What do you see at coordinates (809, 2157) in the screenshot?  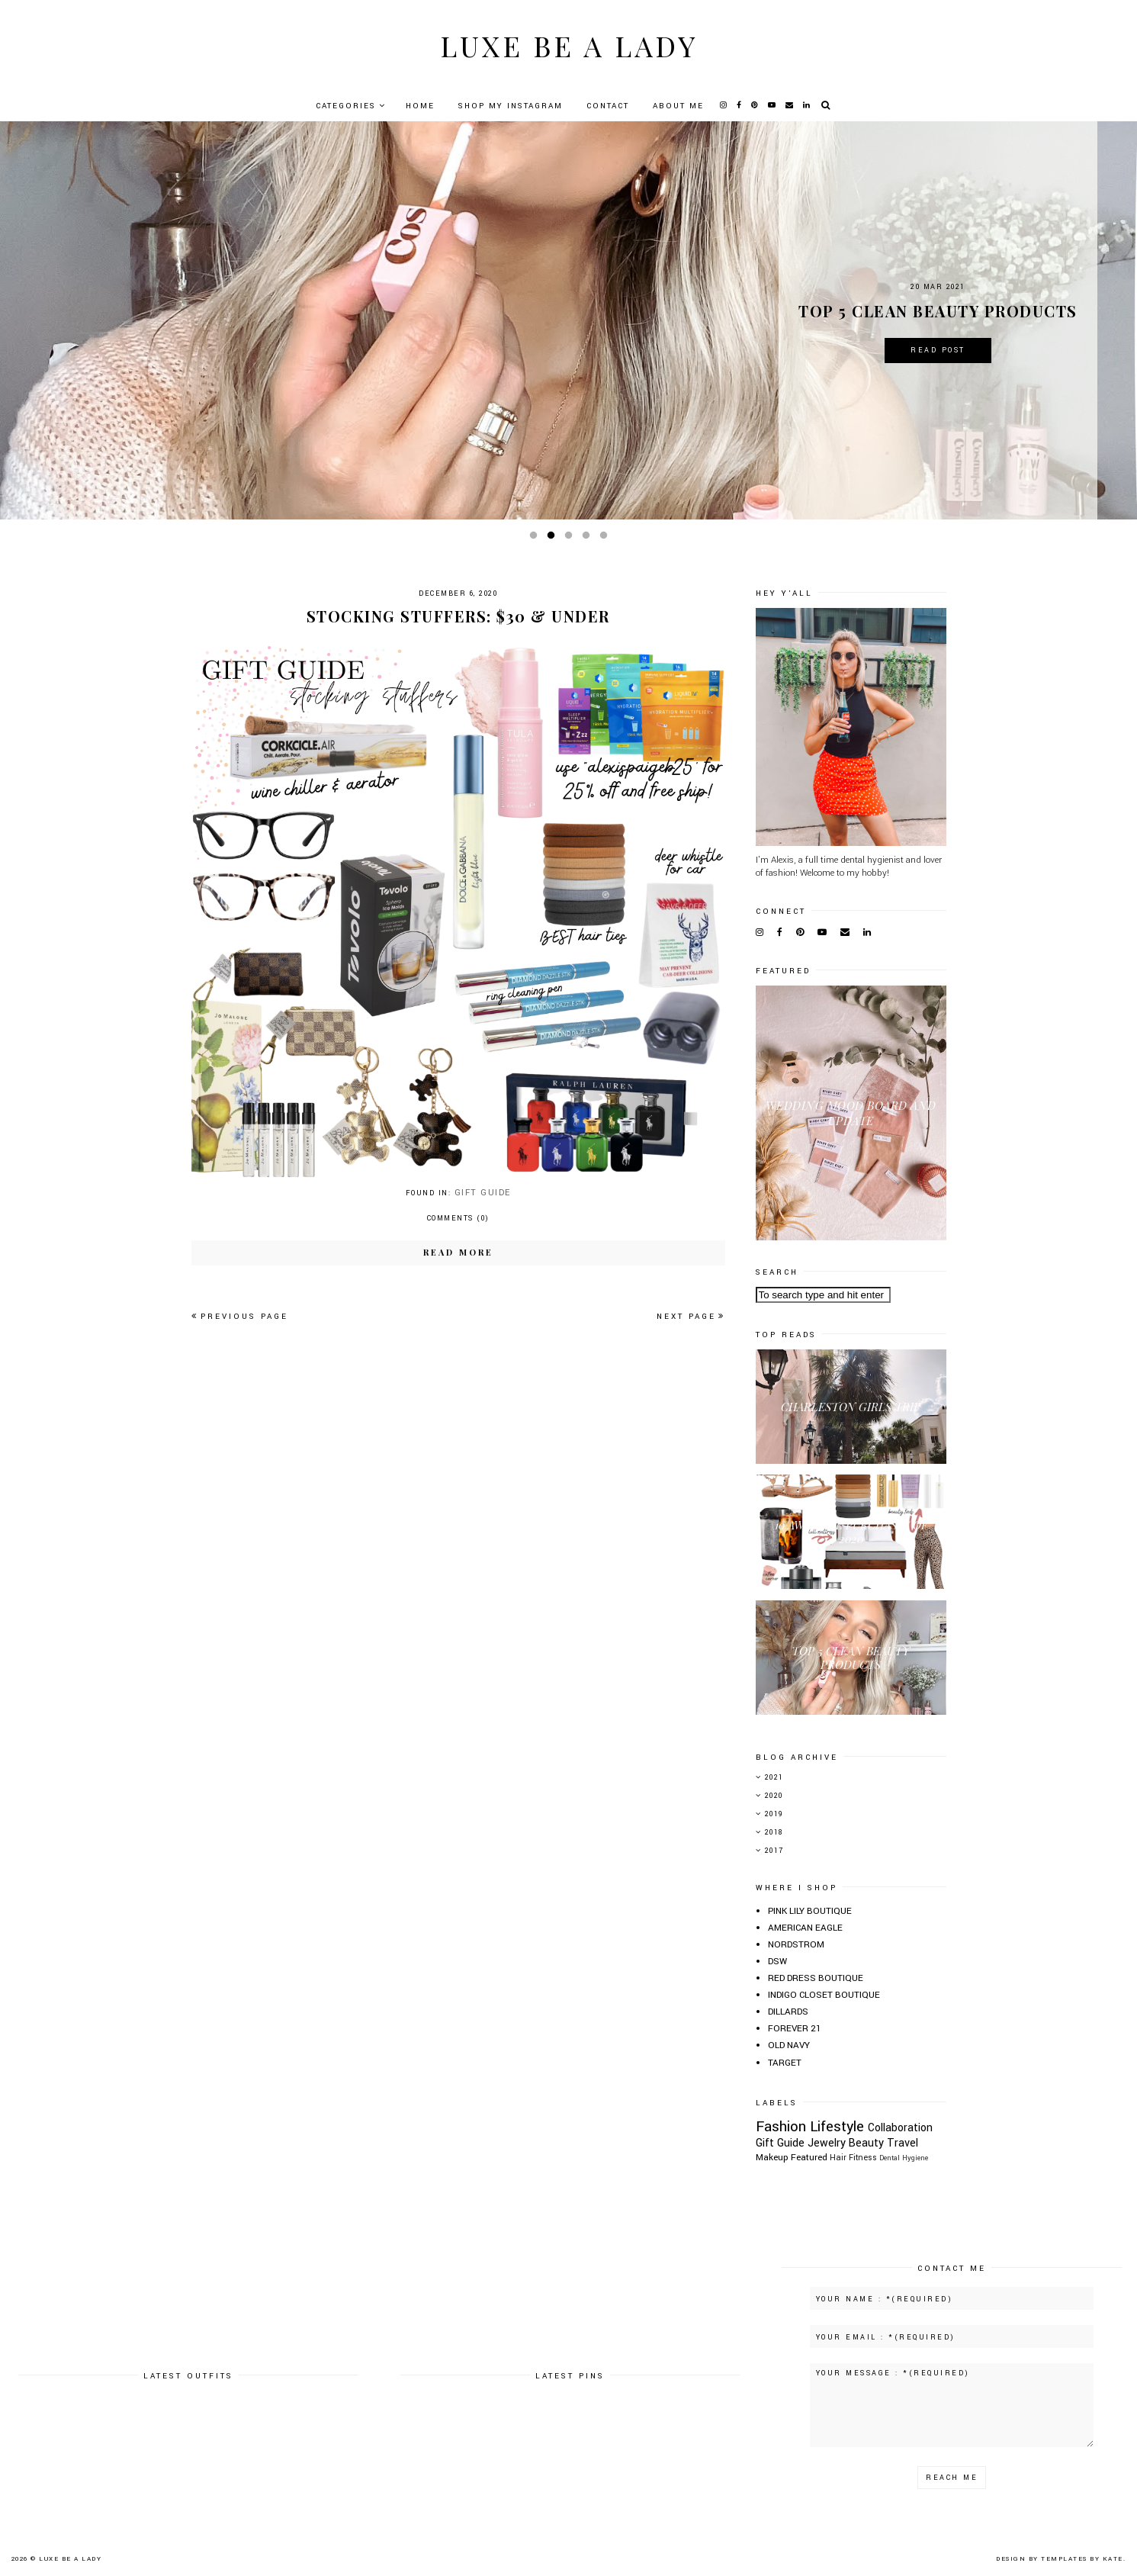 I see `Featured` at bounding box center [809, 2157].